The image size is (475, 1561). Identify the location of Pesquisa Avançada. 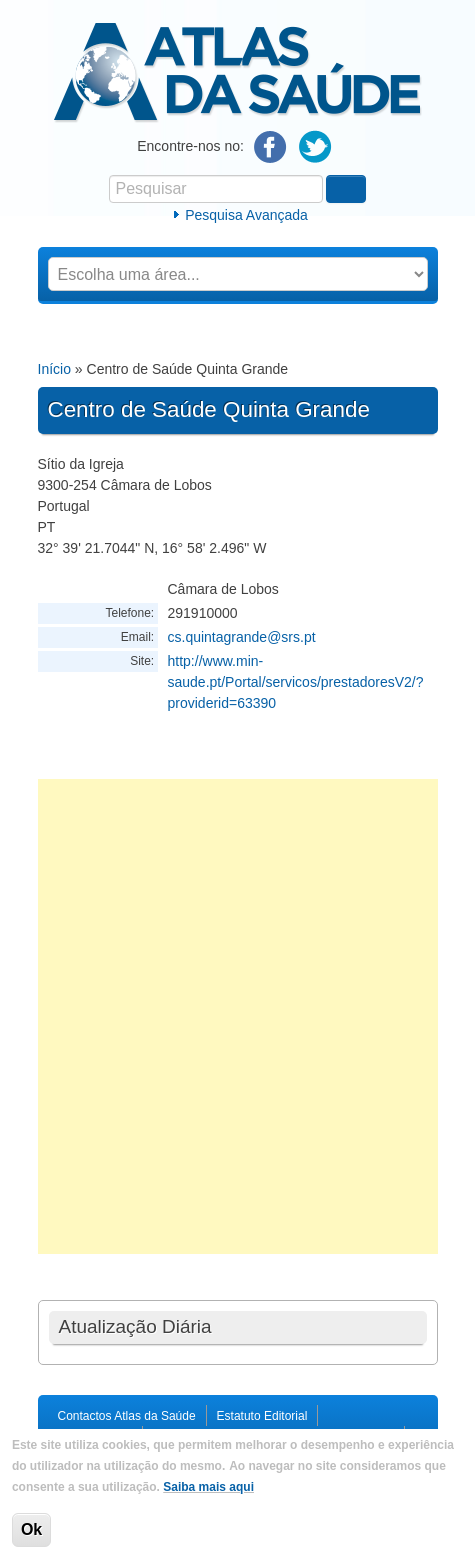
(246, 215).